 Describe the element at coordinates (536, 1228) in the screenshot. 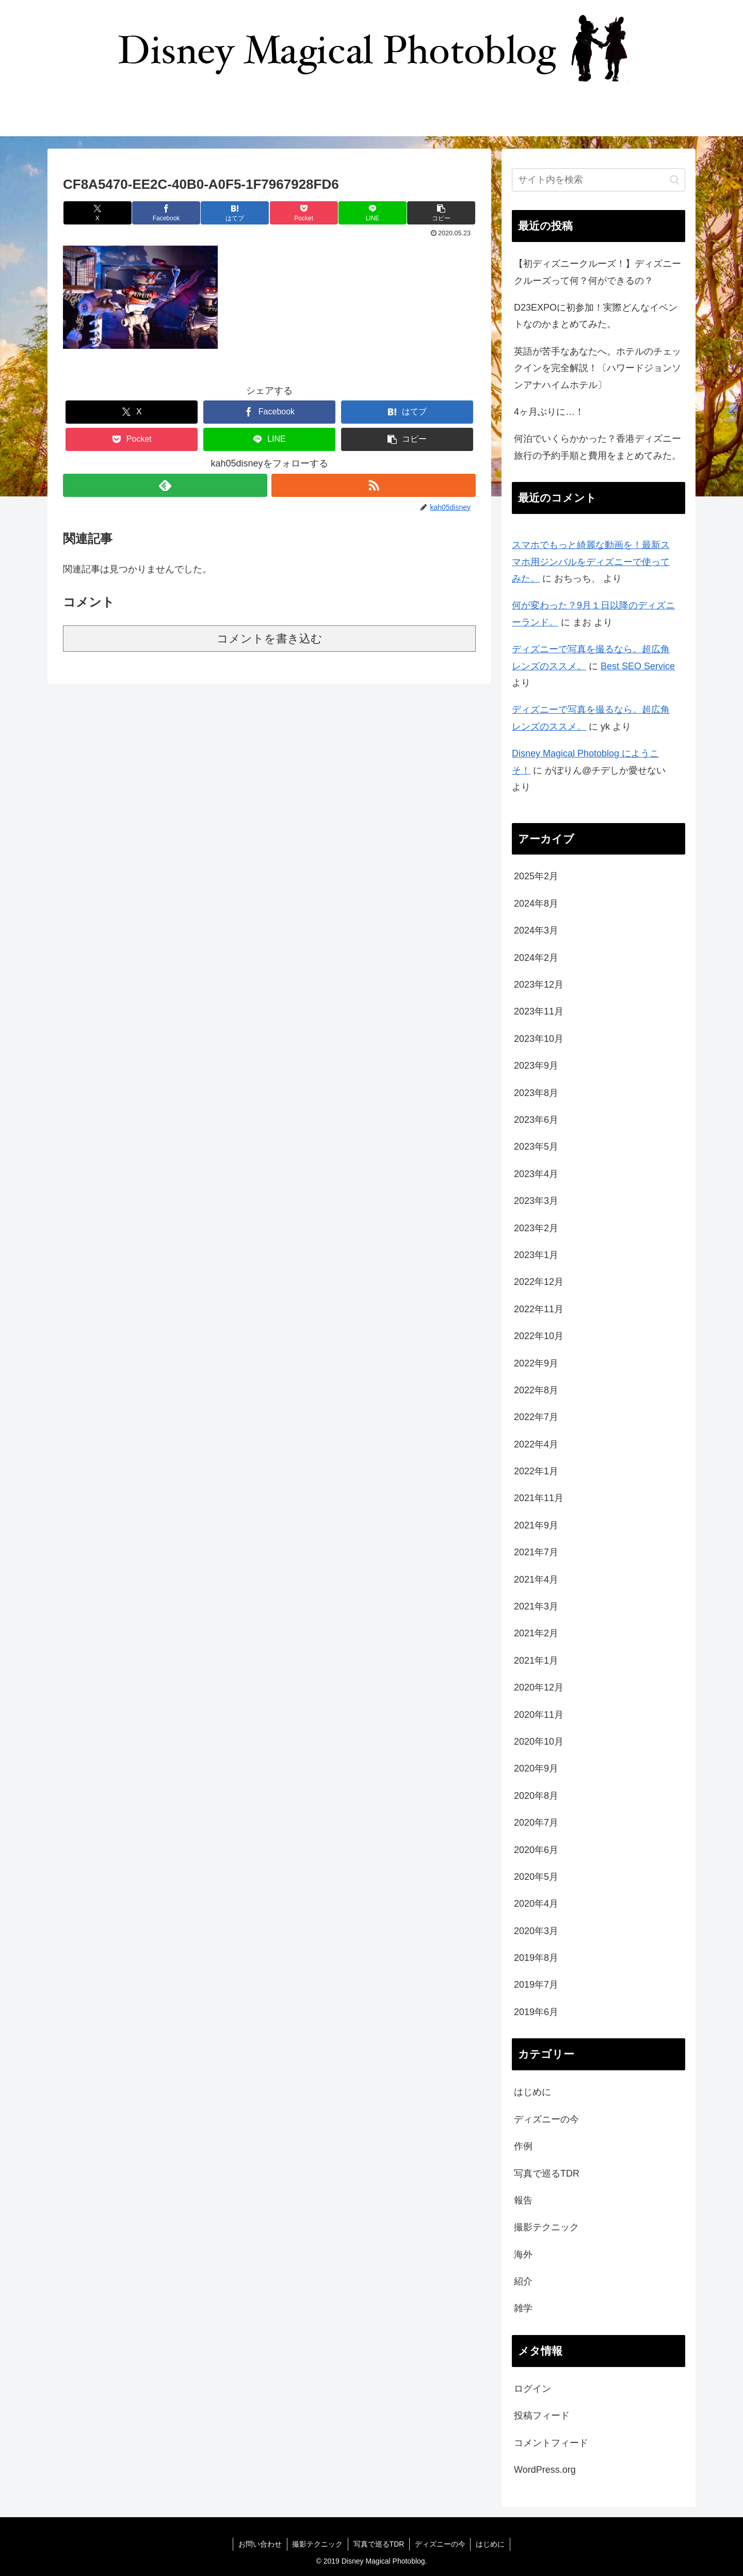

I see `2023年2月` at that location.